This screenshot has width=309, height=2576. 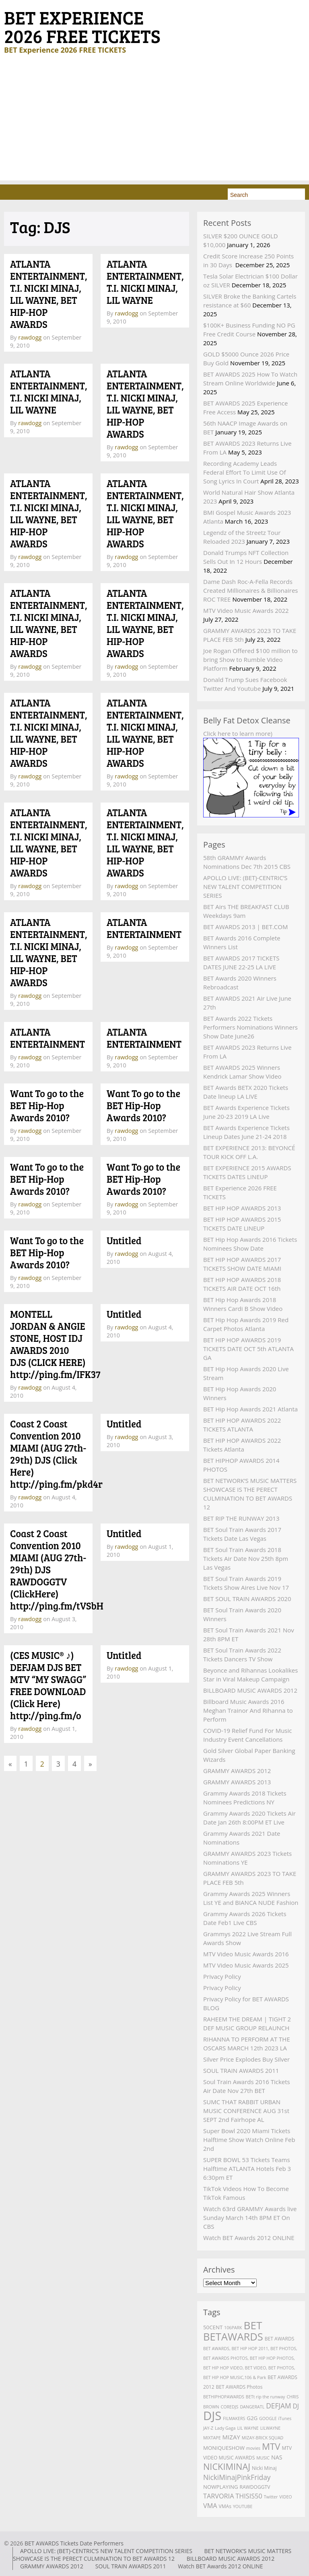 What do you see at coordinates (210, 2505) in the screenshot?
I see `VMA [VMA (8 items)]` at bounding box center [210, 2505].